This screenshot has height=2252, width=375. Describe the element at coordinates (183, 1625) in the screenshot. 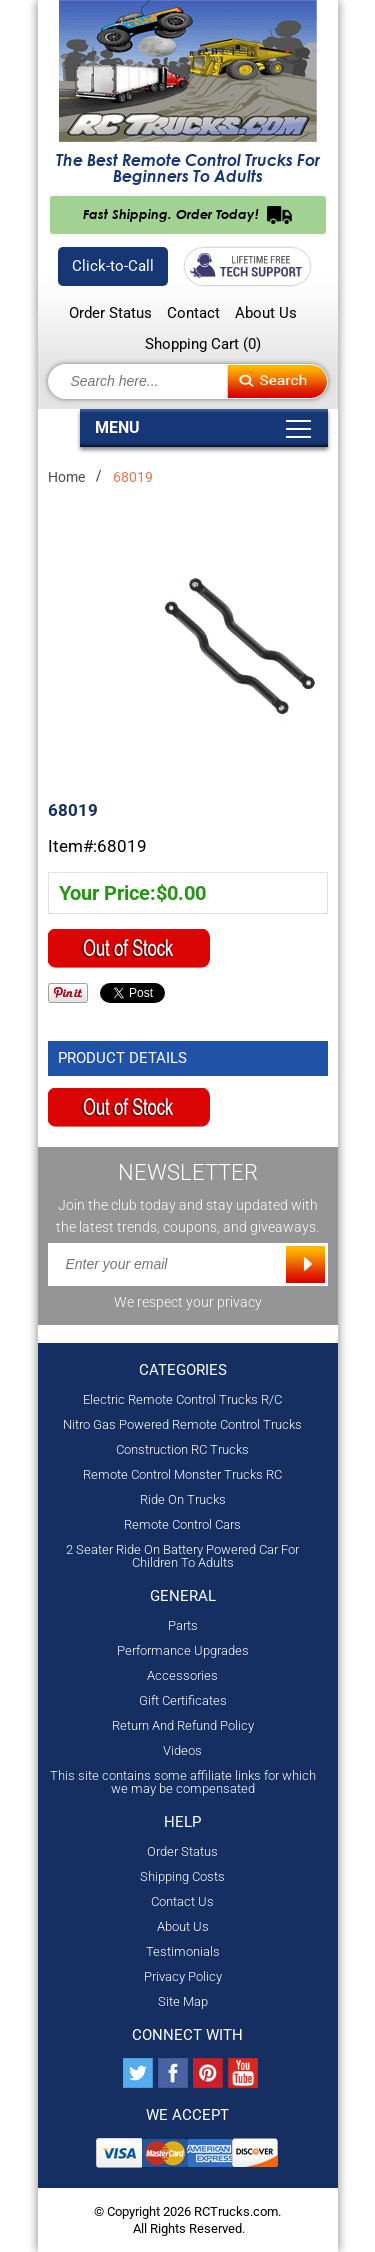

I see `Parts` at that location.